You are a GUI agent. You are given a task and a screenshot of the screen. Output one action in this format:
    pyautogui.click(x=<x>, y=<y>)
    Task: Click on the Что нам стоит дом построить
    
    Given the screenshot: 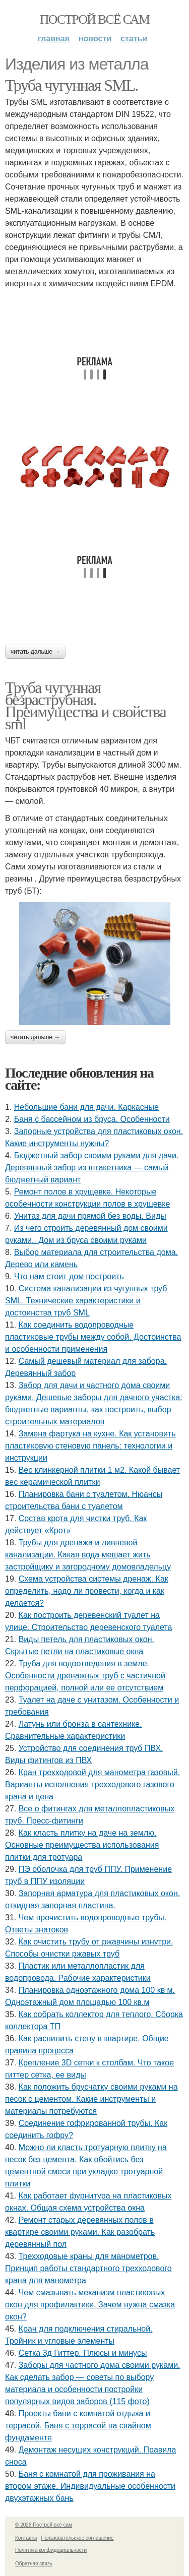 What is the action you would take?
    pyautogui.click(x=69, y=1276)
    